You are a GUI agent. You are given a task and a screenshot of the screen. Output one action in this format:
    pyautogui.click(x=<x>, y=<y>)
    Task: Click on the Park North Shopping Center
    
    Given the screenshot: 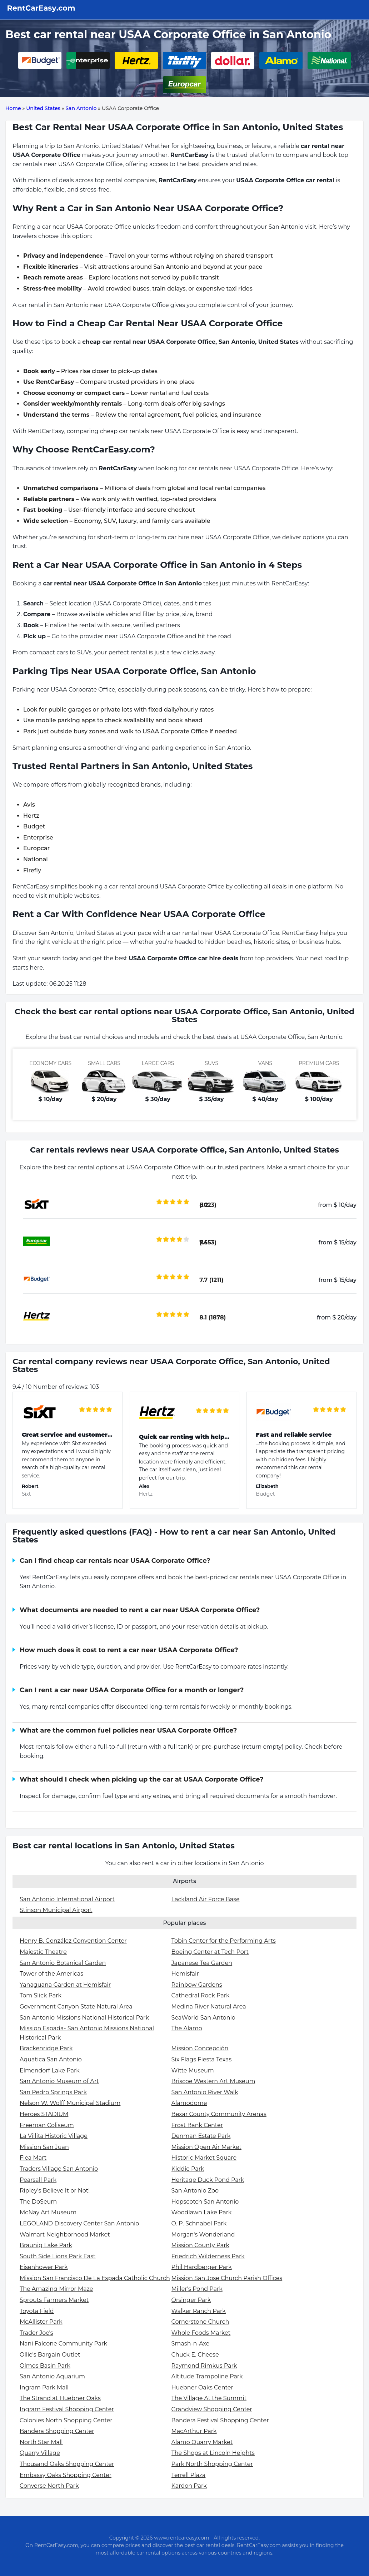 What is the action you would take?
    pyautogui.click(x=212, y=2464)
    